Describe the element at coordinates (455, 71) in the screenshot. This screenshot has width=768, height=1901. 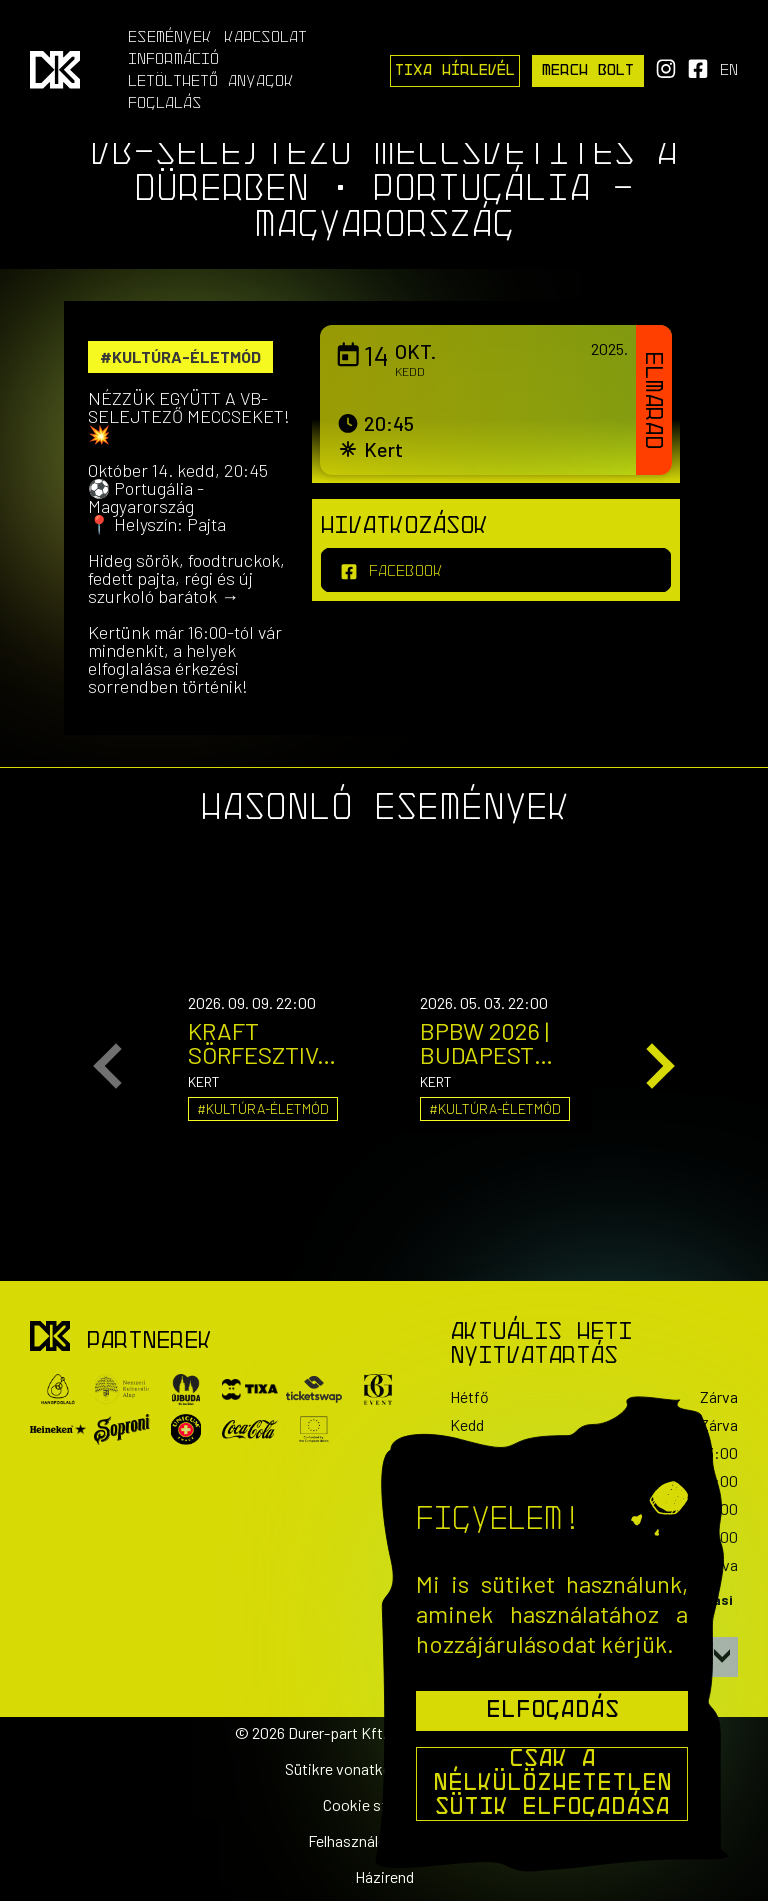
I see `Tixa Hírlevél` at that location.